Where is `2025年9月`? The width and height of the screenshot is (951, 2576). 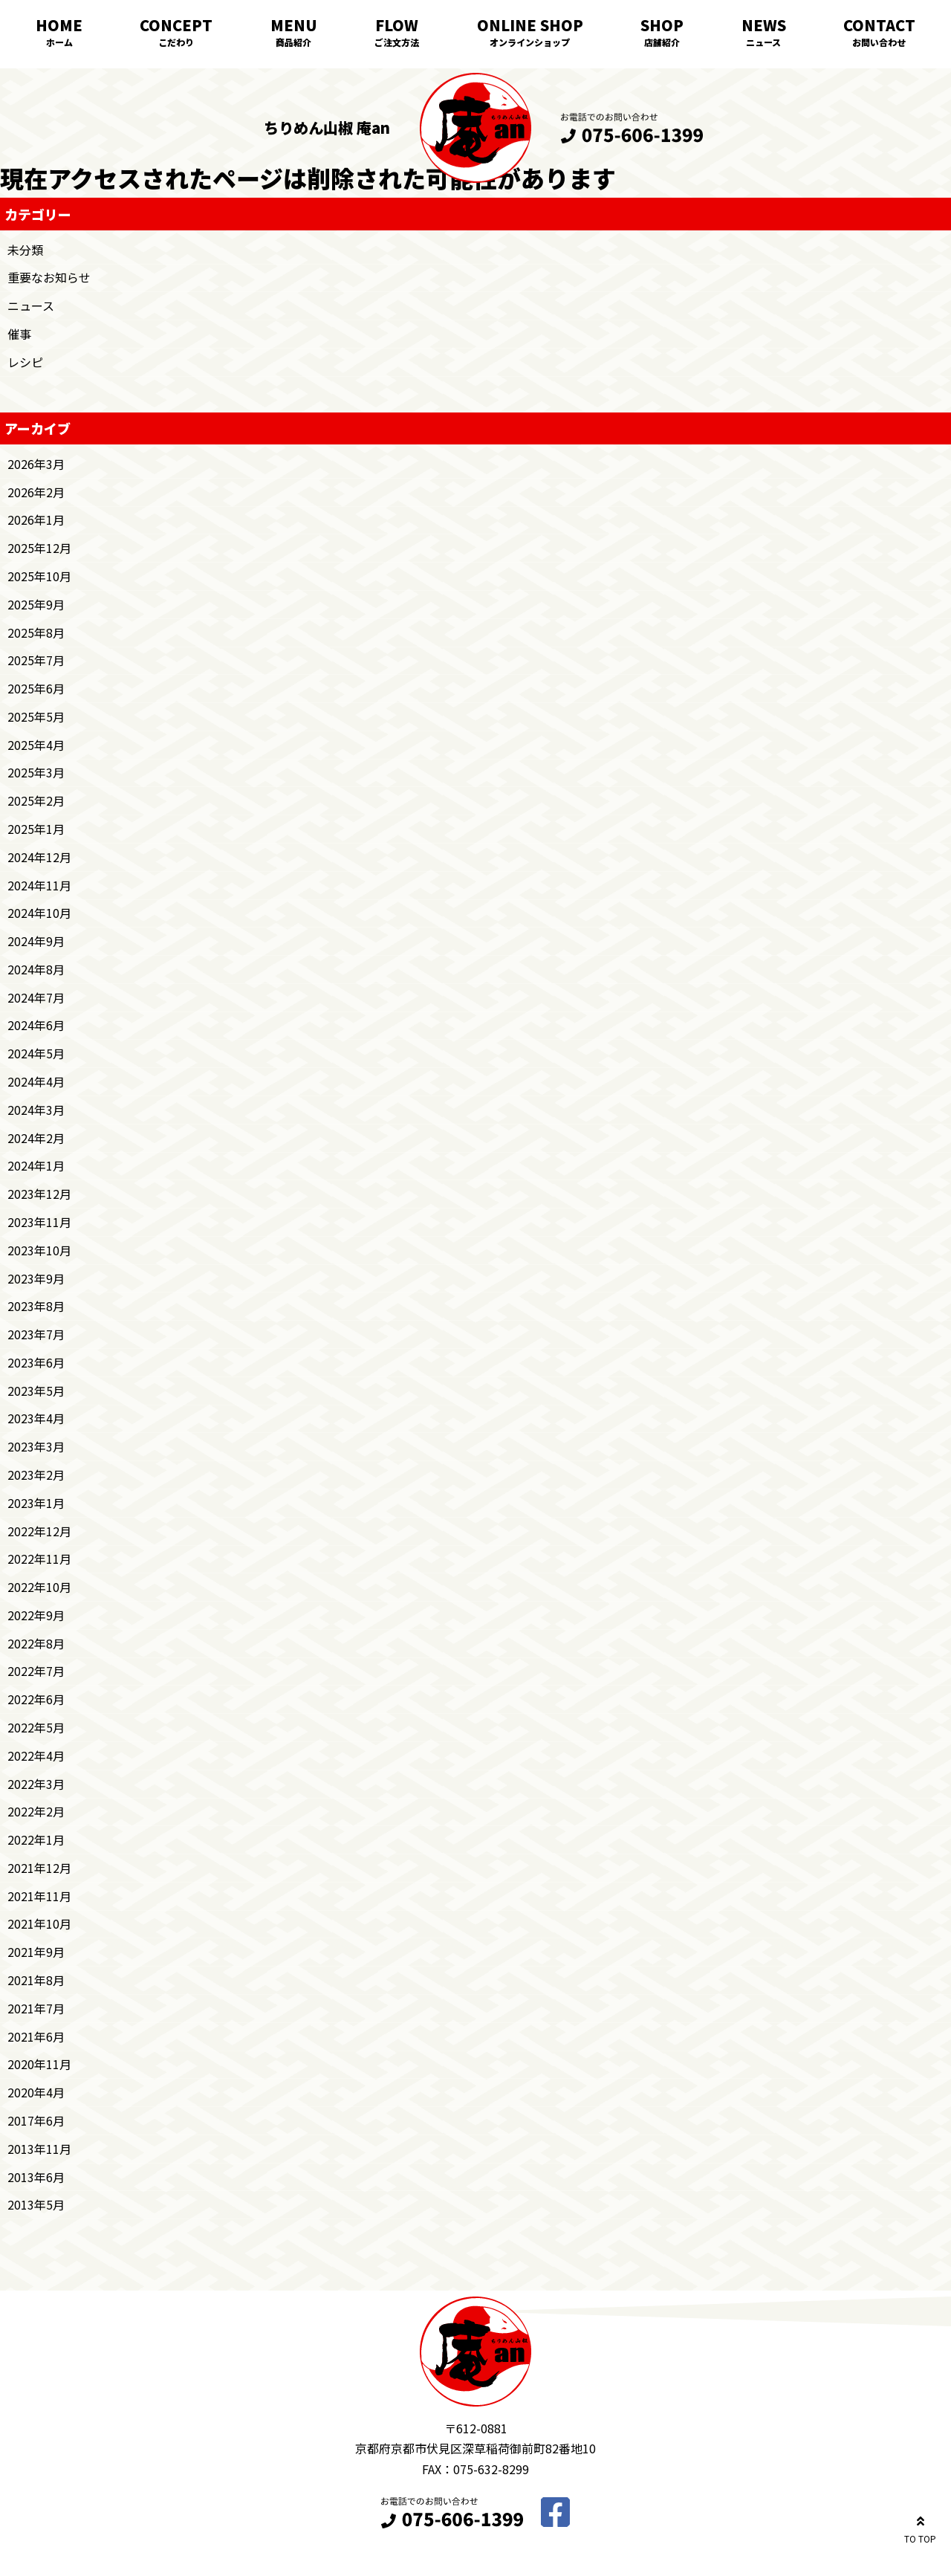 2025年9月 is located at coordinates (36, 604).